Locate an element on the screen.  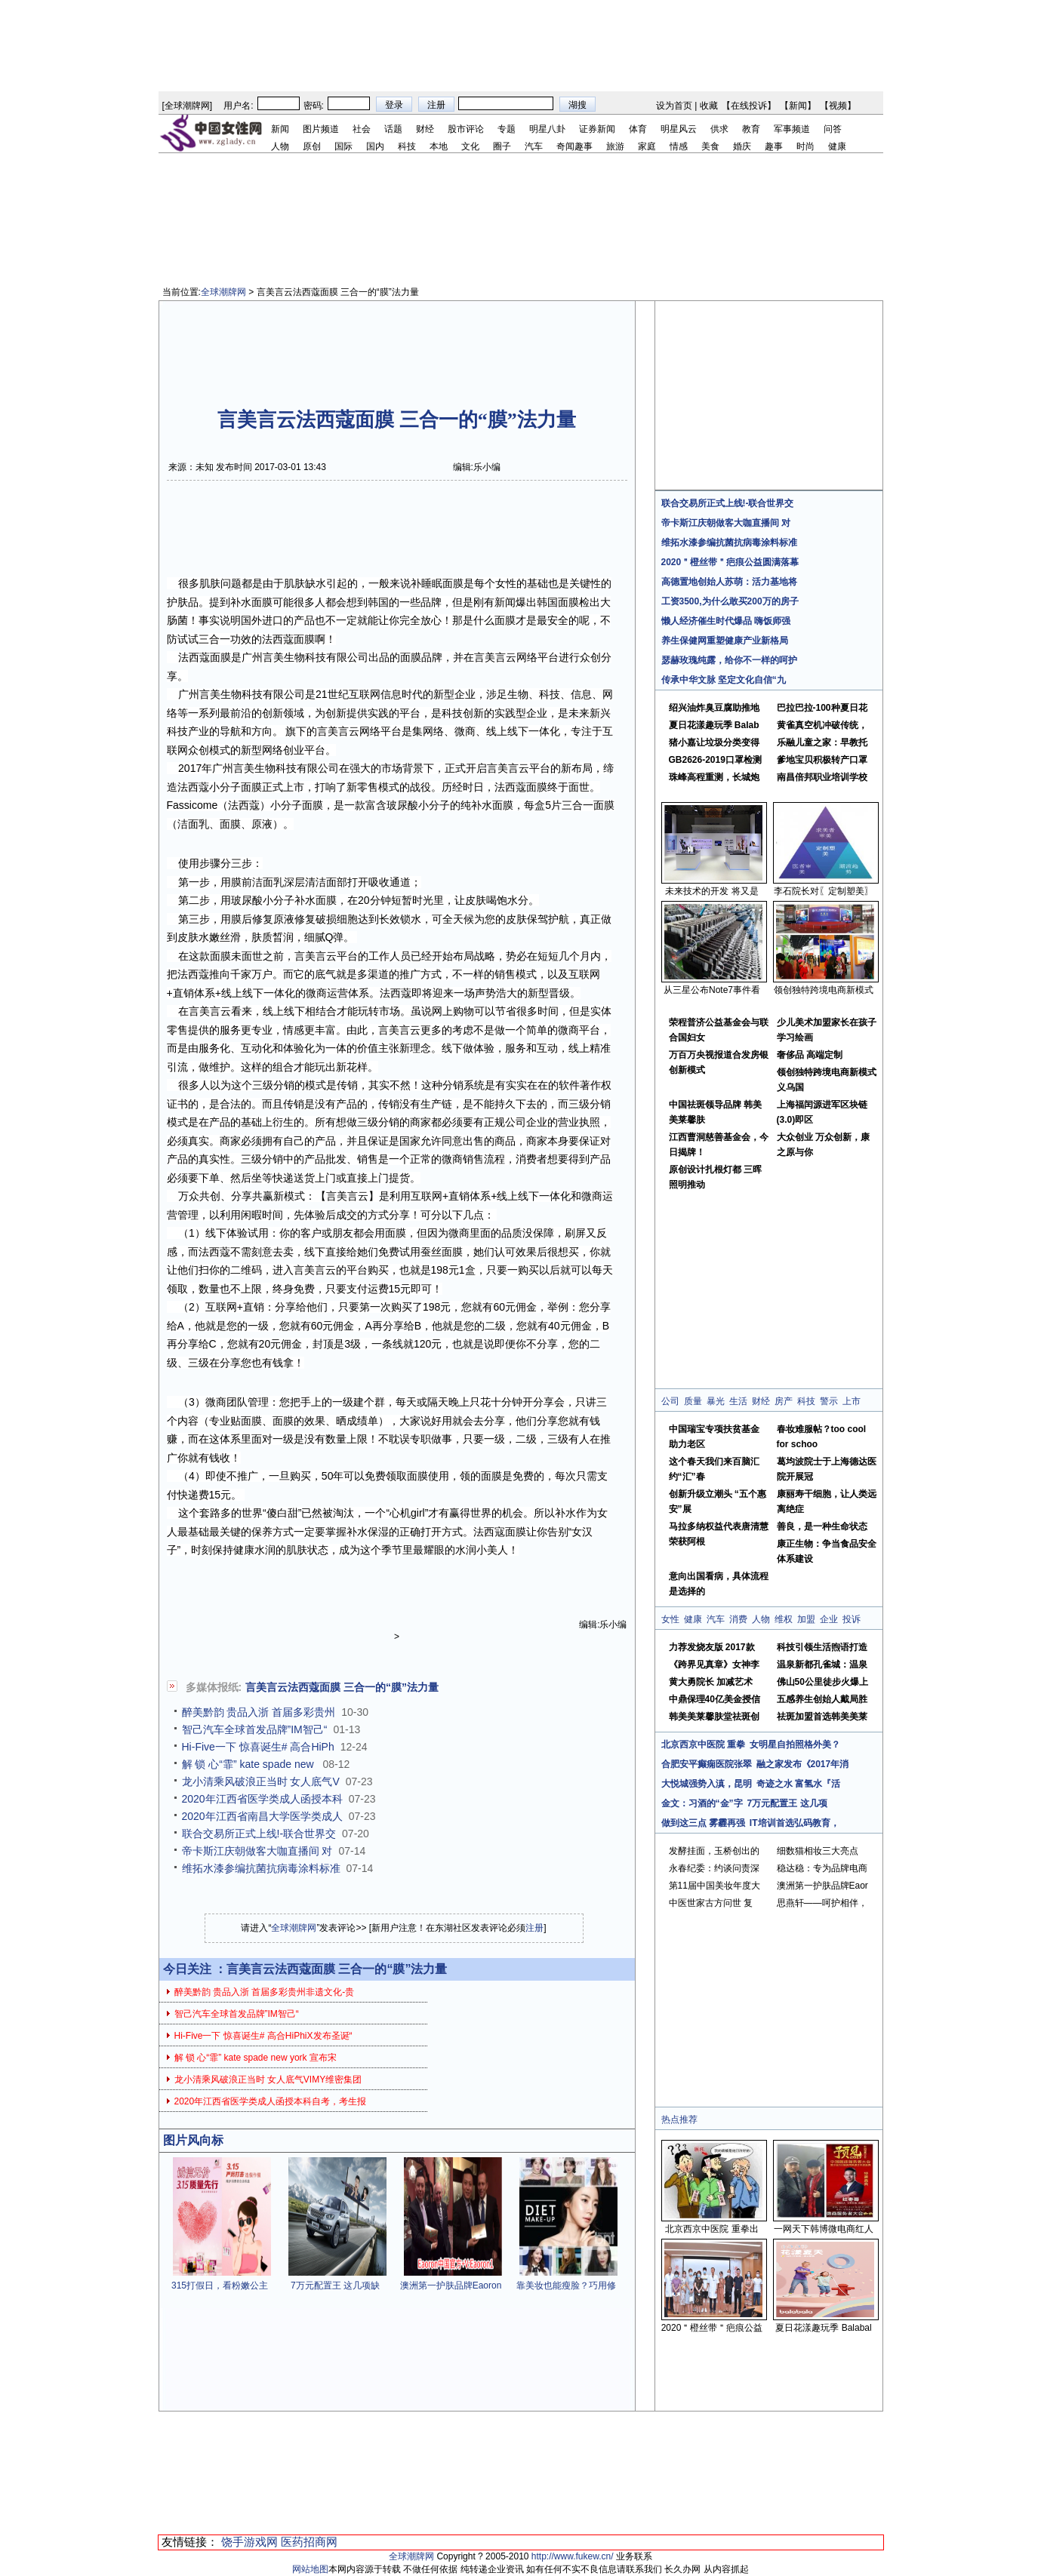
加盟 is located at coordinates (806, 1619).